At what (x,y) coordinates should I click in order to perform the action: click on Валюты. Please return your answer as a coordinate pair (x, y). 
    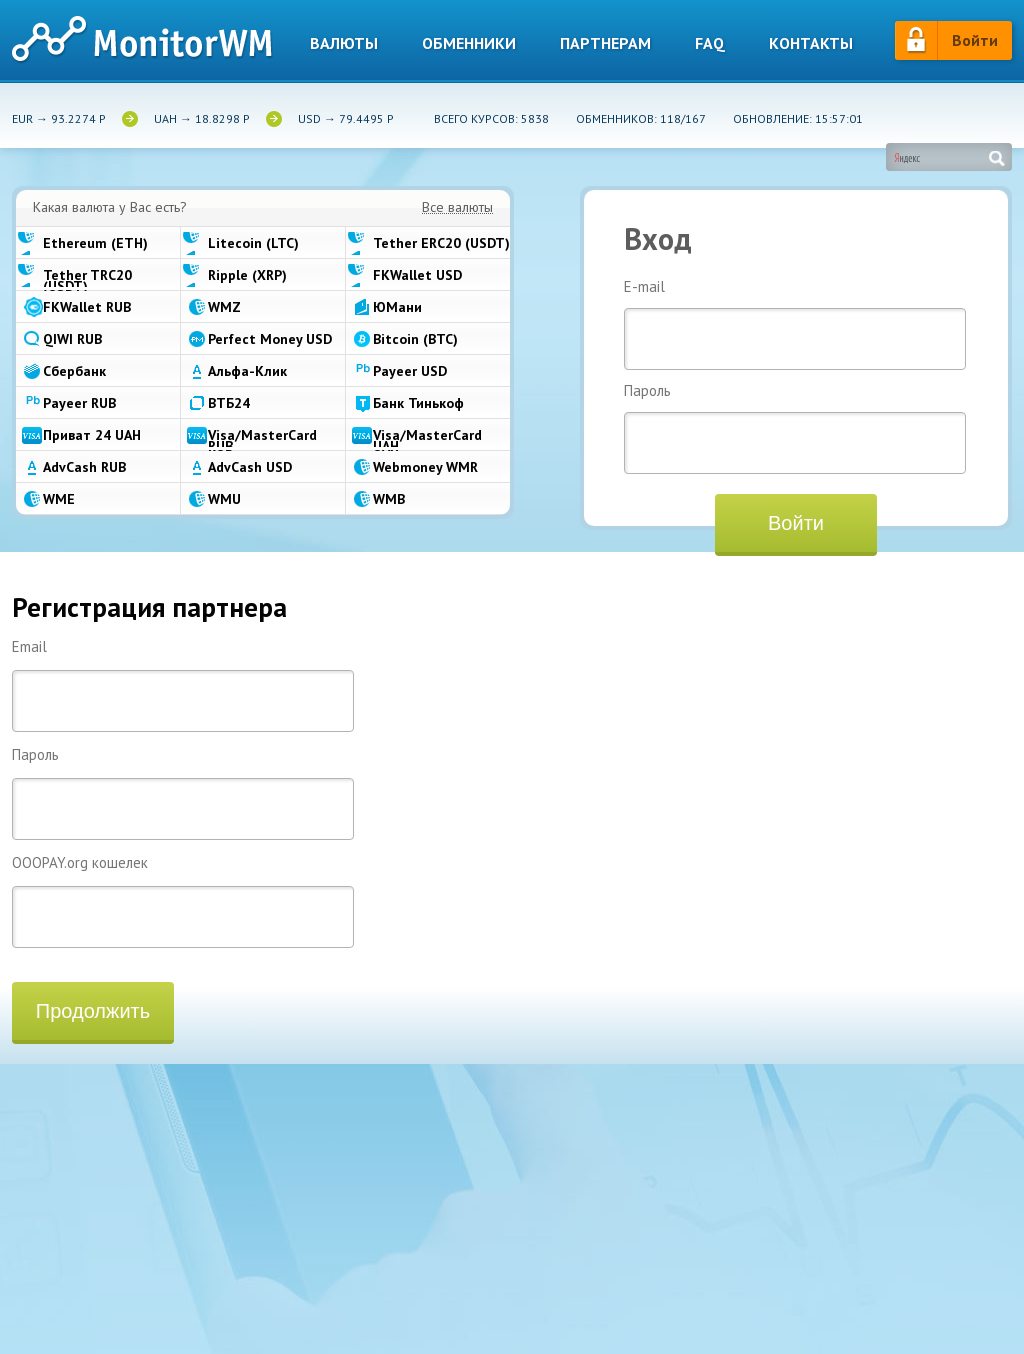
    Looking at the image, I should click on (344, 43).